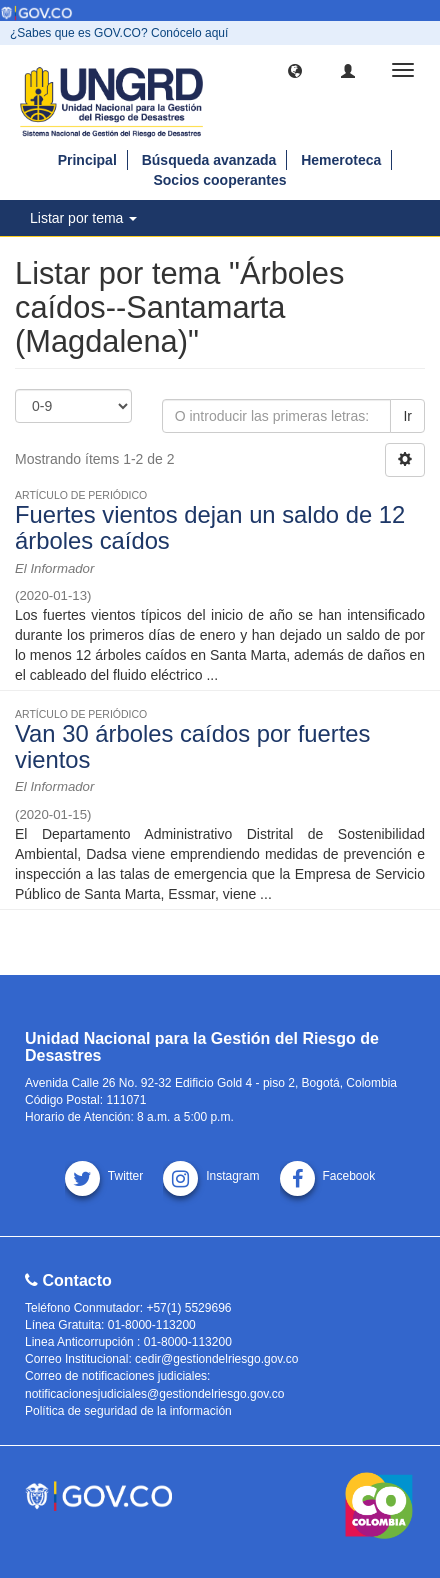  What do you see at coordinates (128, 1411) in the screenshot?
I see `Política de seguridad de la información` at bounding box center [128, 1411].